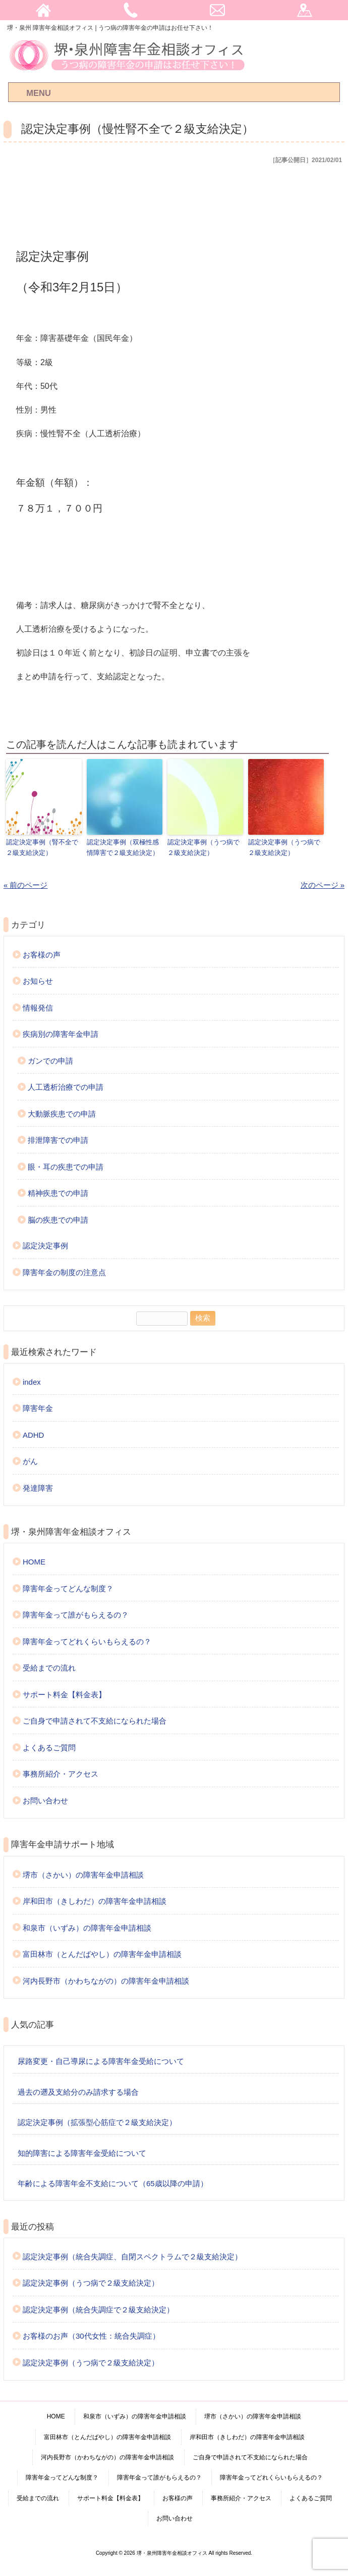 This screenshot has width=348, height=2576. What do you see at coordinates (45, 1800) in the screenshot?
I see `お問い合わせ` at bounding box center [45, 1800].